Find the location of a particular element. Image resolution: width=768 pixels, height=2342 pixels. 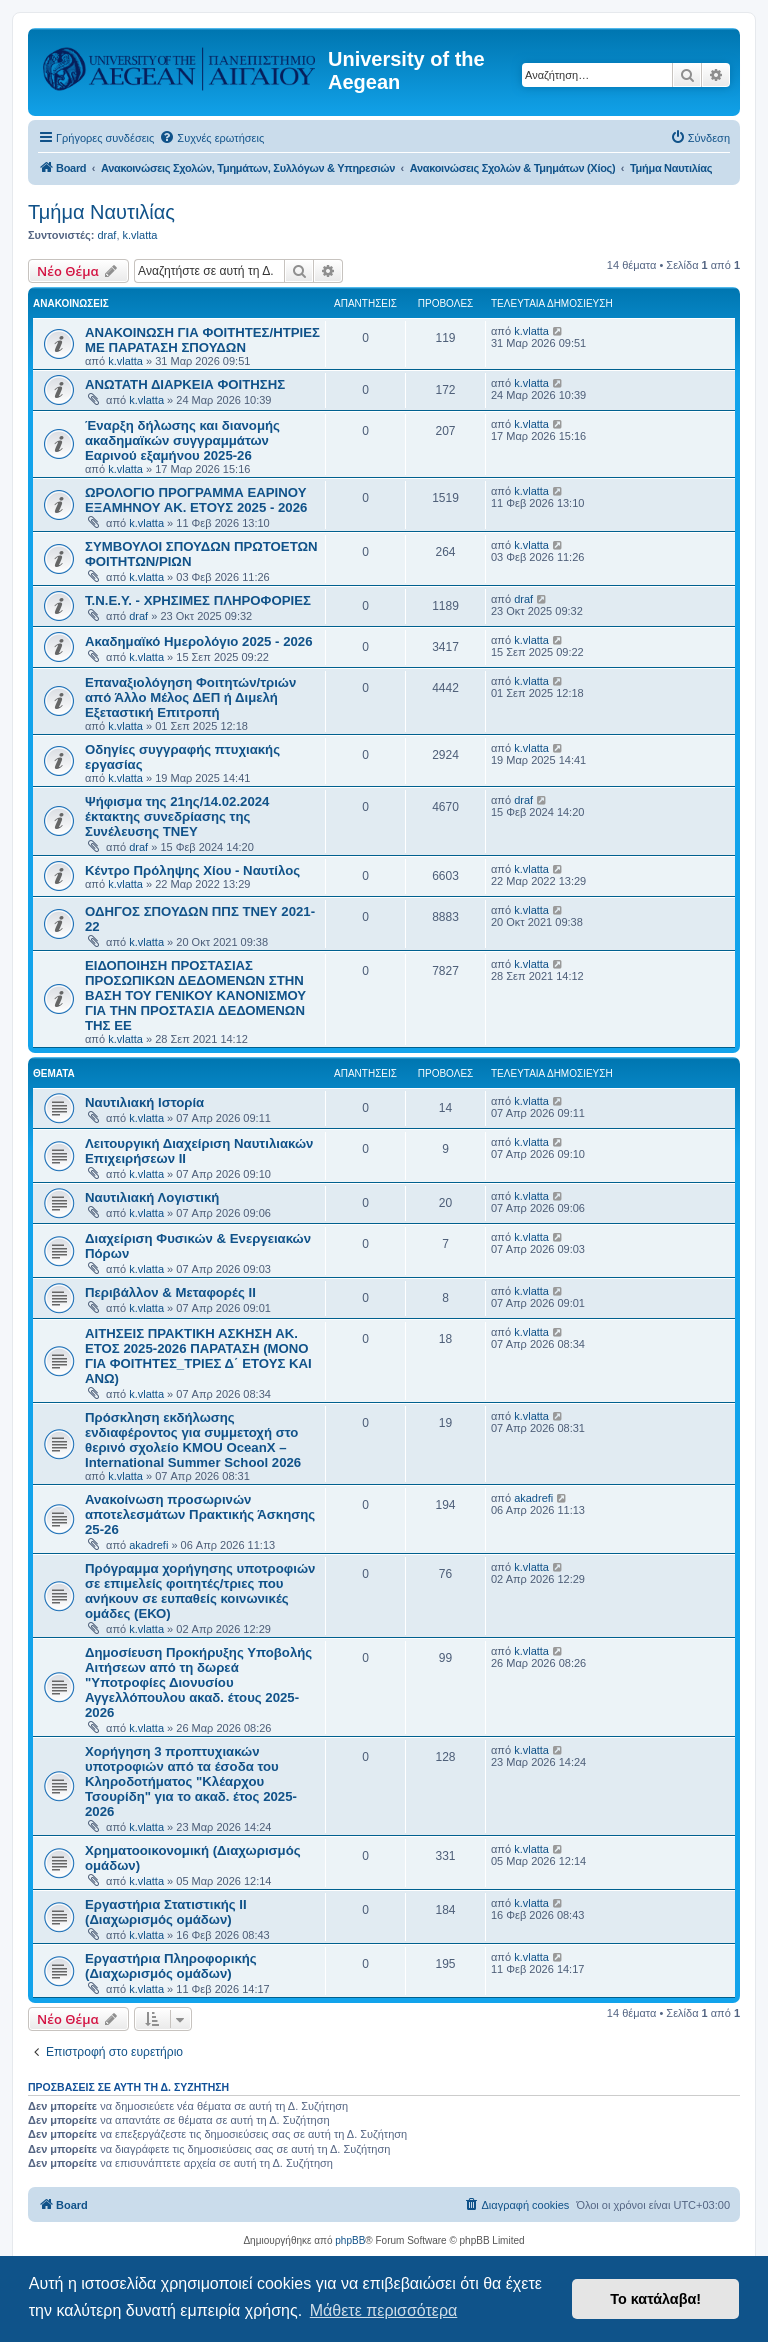

Εργαστήρια Στατιστικής ΙΙ (Διαχωρισμός ομάδων) is located at coordinates (166, 1912).